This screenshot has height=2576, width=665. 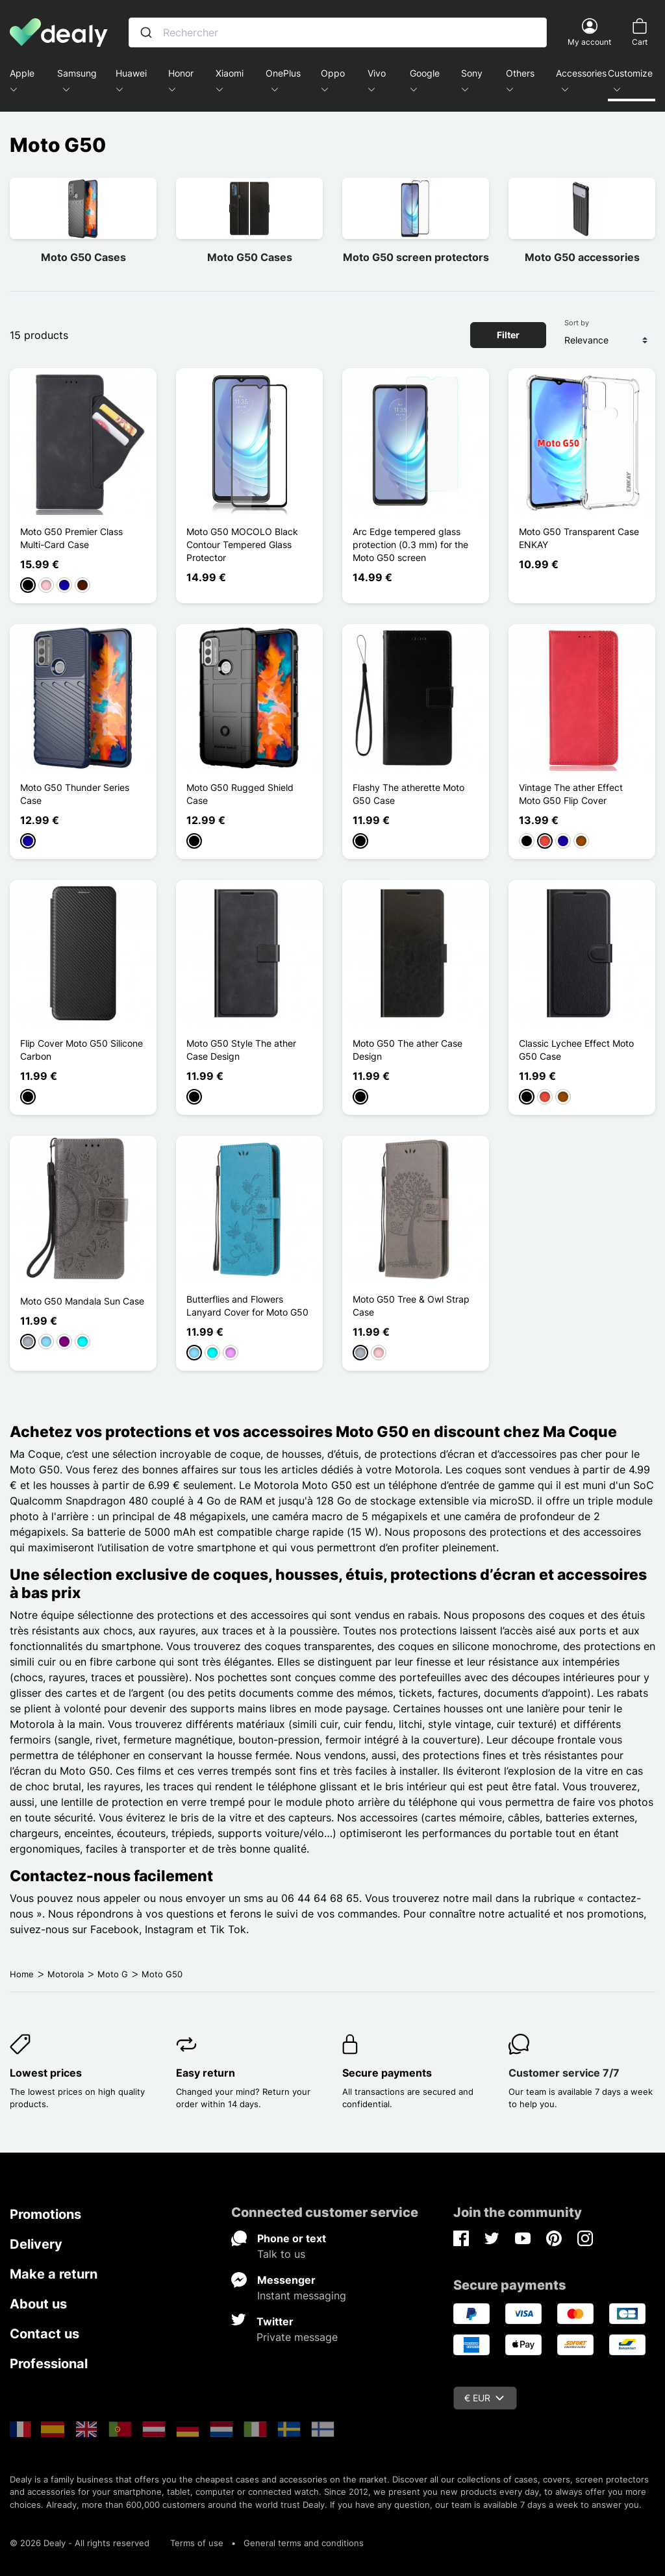 What do you see at coordinates (79, 2543) in the screenshot?
I see `© 2026 Dealy - All rights reserved` at bounding box center [79, 2543].